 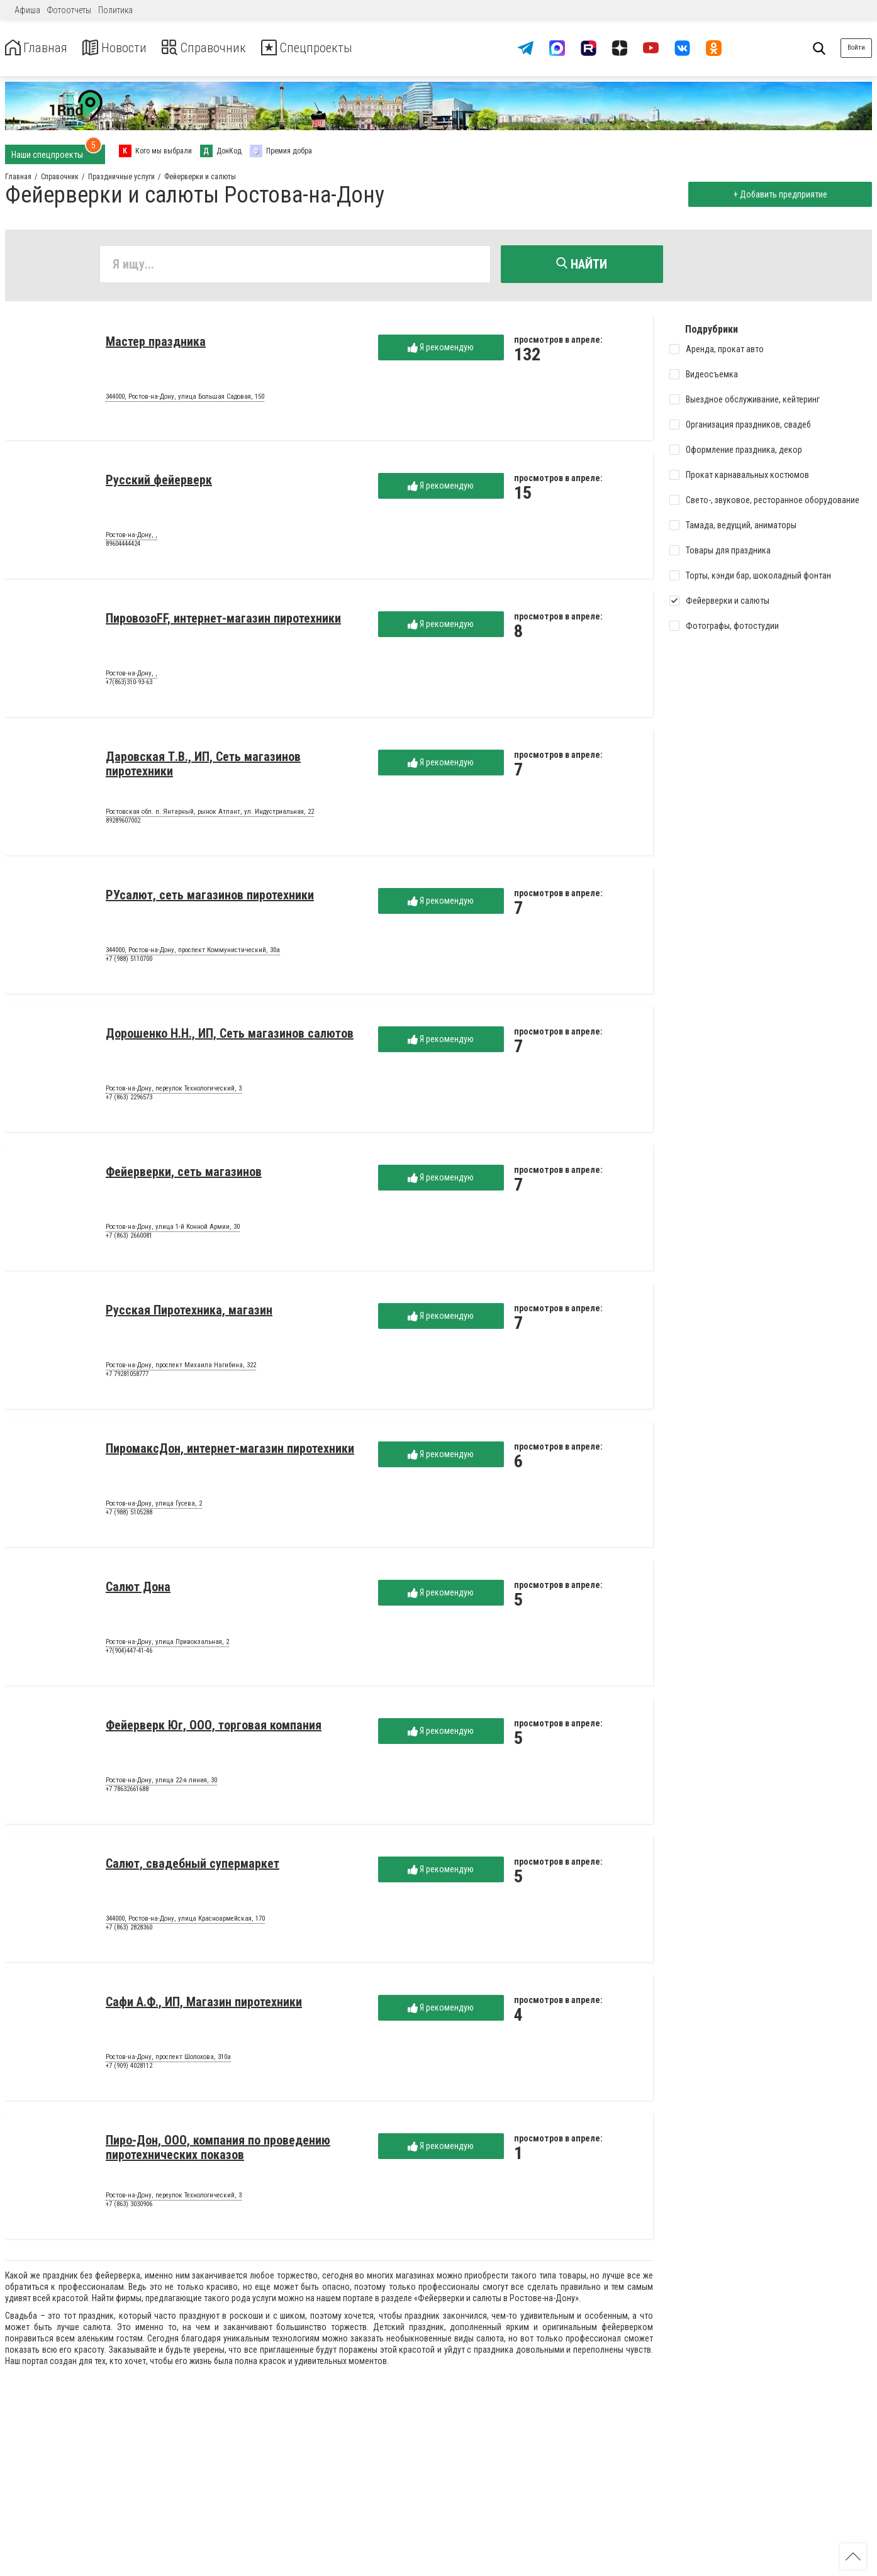 What do you see at coordinates (167, 1644) in the screenshot?
I see `Ростов-на-Дону, улица Привокзальная, 2` at bounding box center [167, 1644].